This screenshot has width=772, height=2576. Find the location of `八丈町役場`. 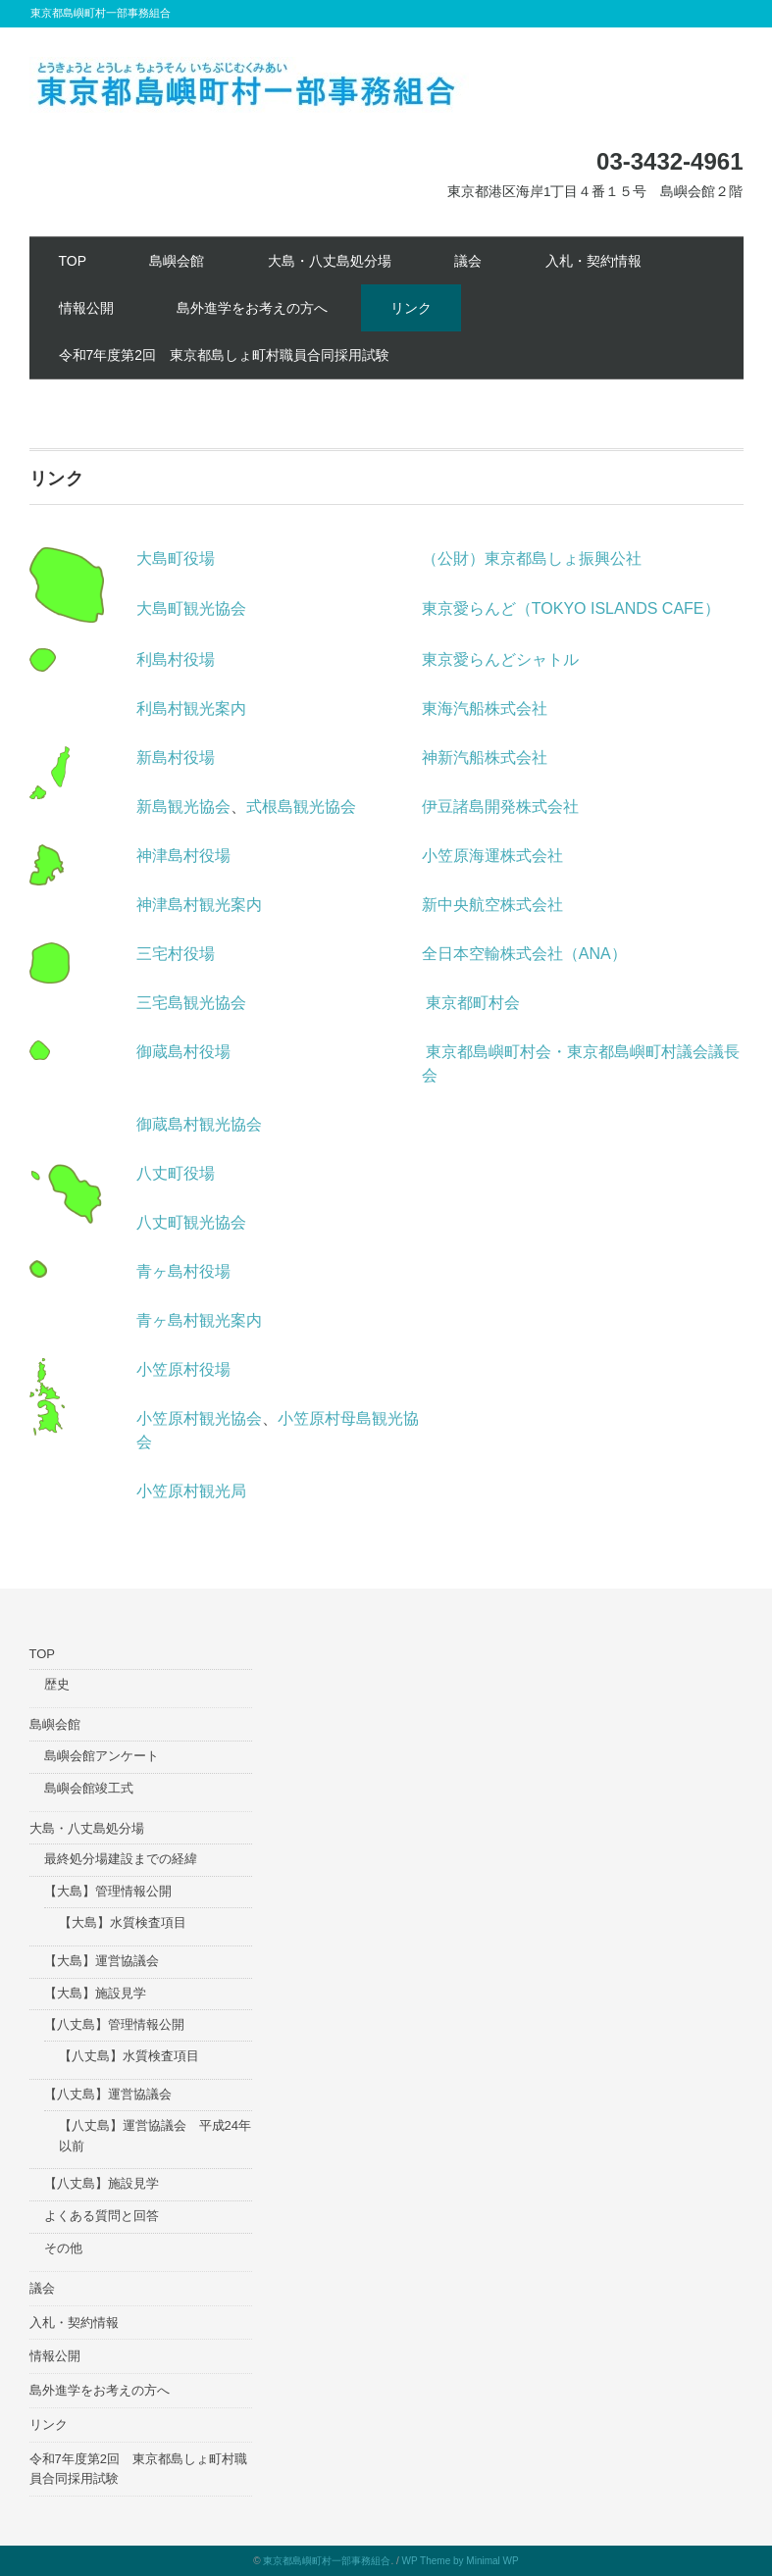

八丈町役場 is located at coordinates (175, 1173).